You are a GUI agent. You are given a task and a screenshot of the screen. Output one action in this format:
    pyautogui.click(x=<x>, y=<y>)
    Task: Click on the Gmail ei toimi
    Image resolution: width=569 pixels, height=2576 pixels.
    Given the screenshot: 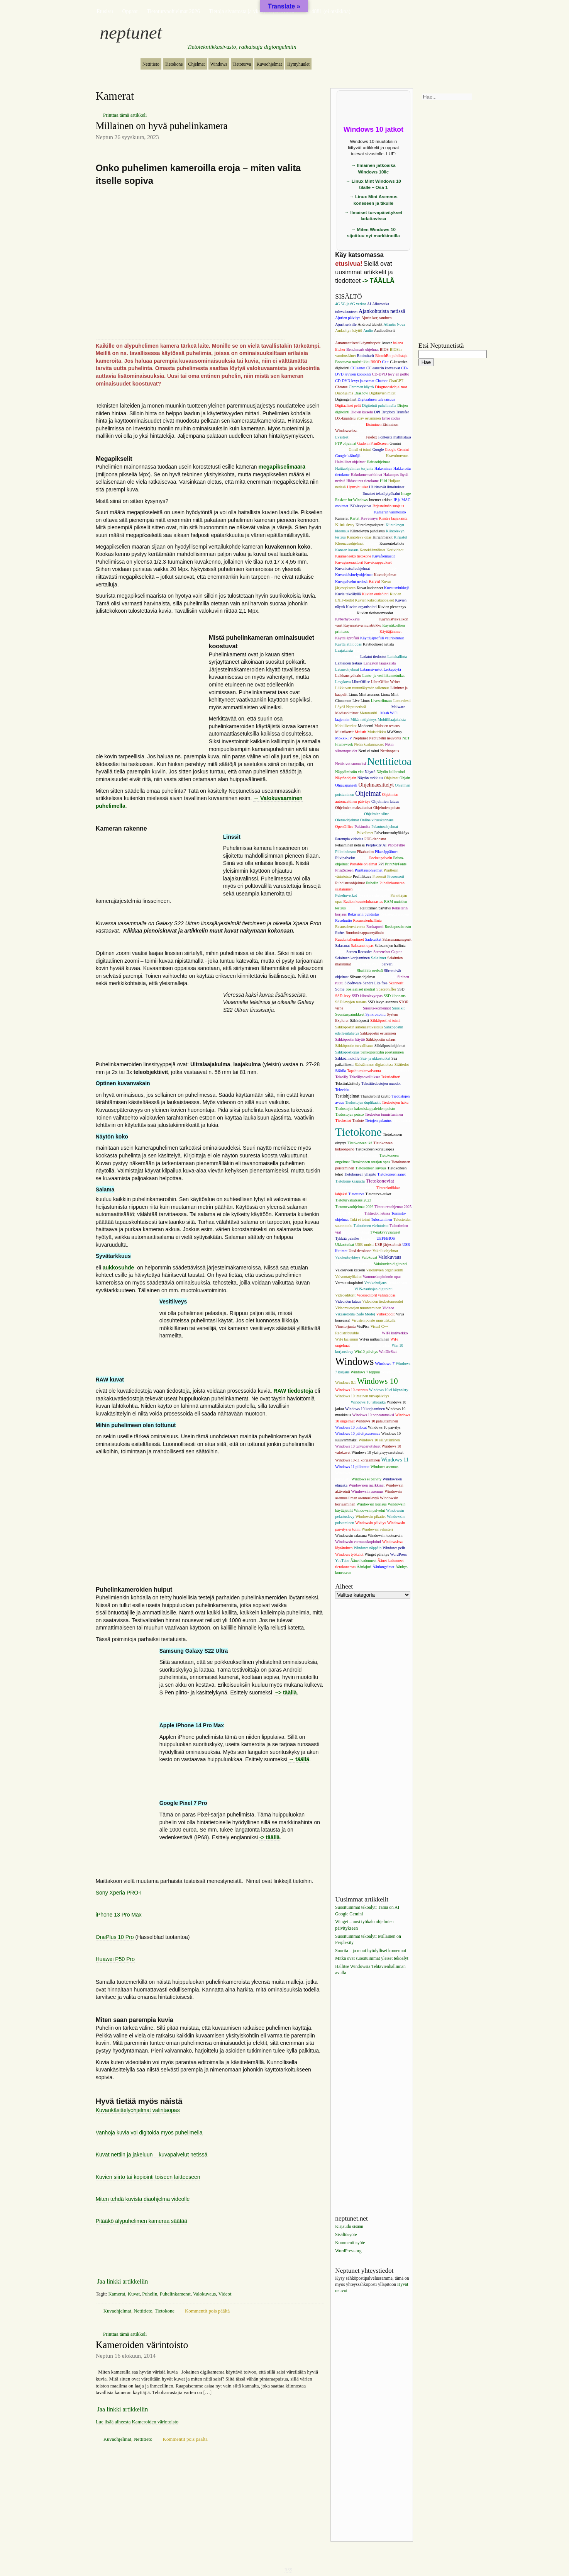 What is the action you would take?
    pyautogui.click(x=360, y=449)
    